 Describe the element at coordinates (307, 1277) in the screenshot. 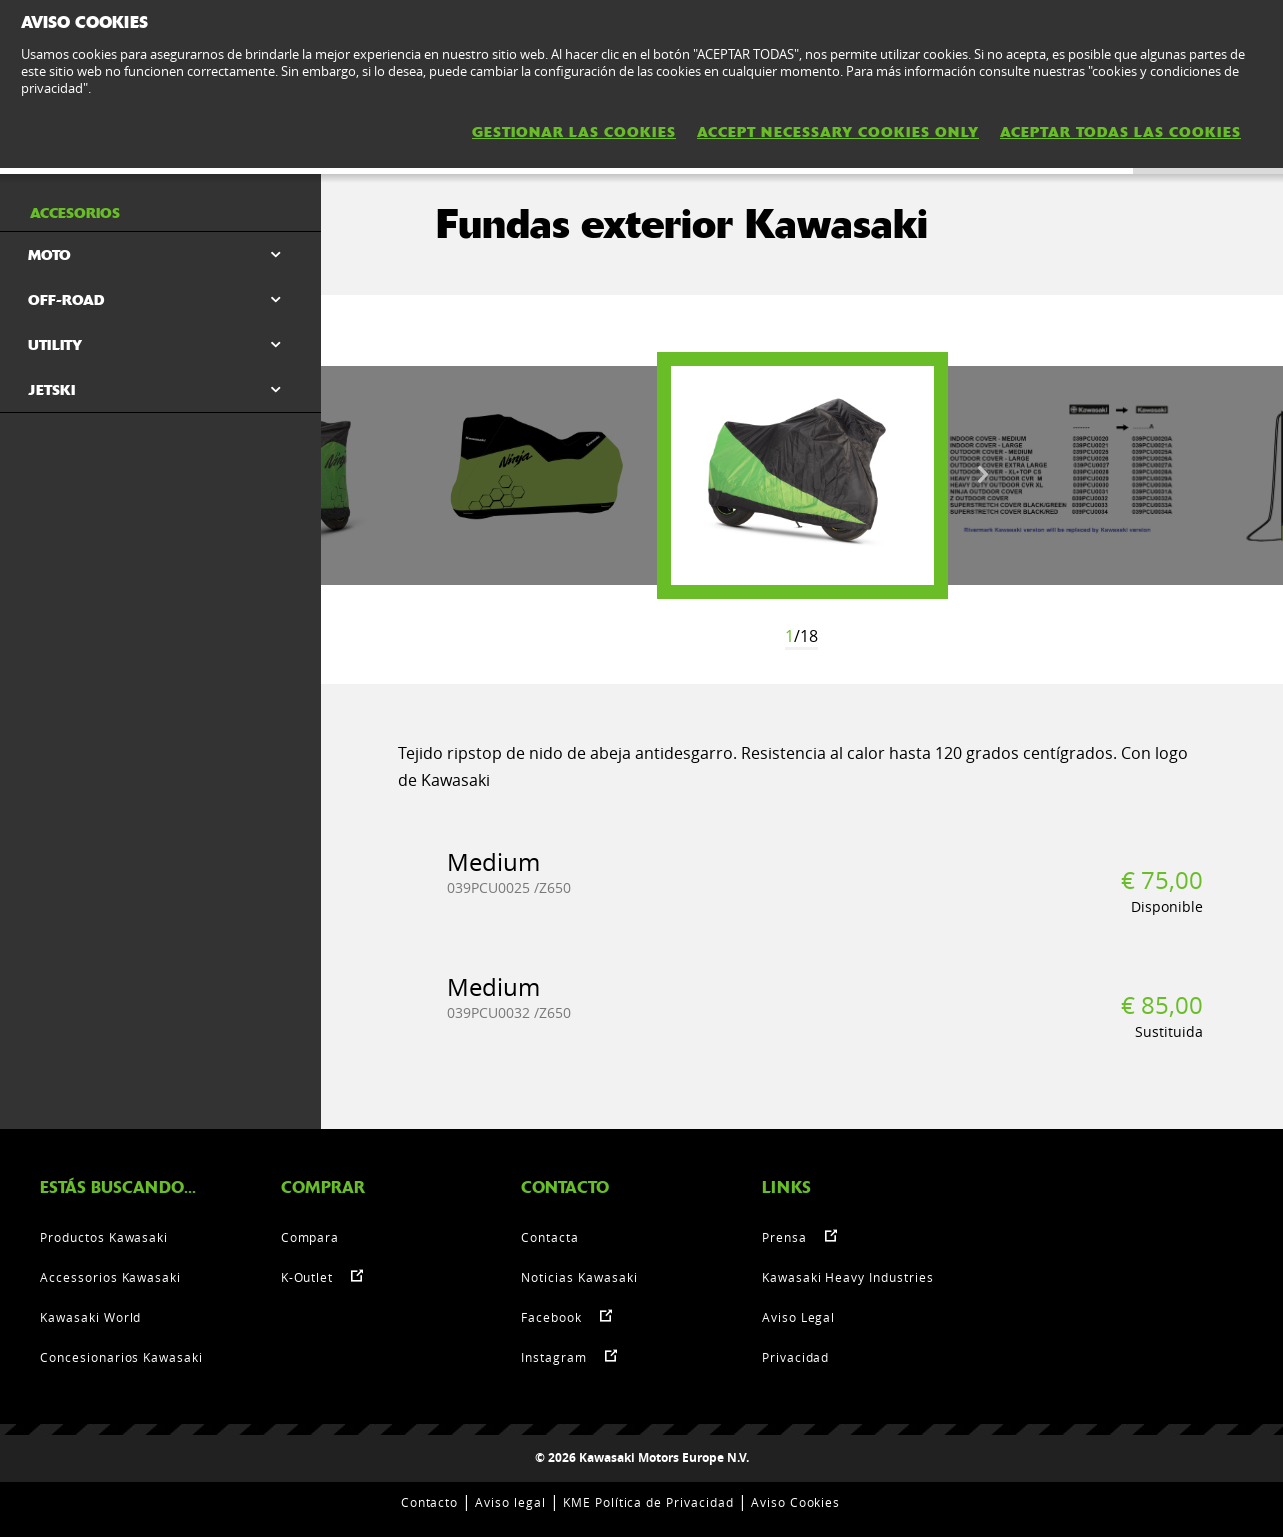

I see `K-Outlet` at that location.